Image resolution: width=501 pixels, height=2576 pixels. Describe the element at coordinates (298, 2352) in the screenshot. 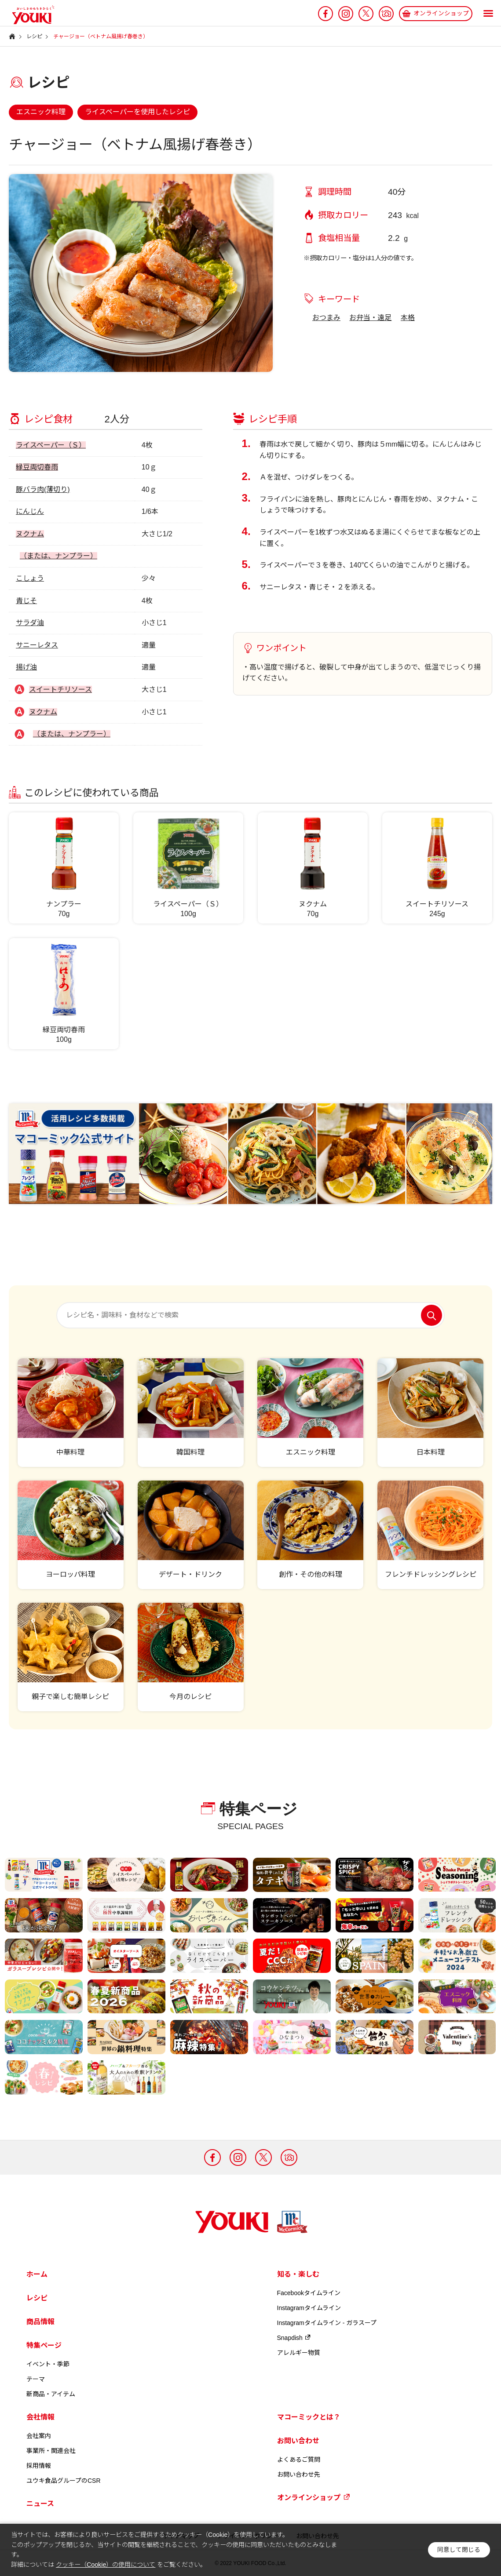

I see `アレルギー物質` at that location.